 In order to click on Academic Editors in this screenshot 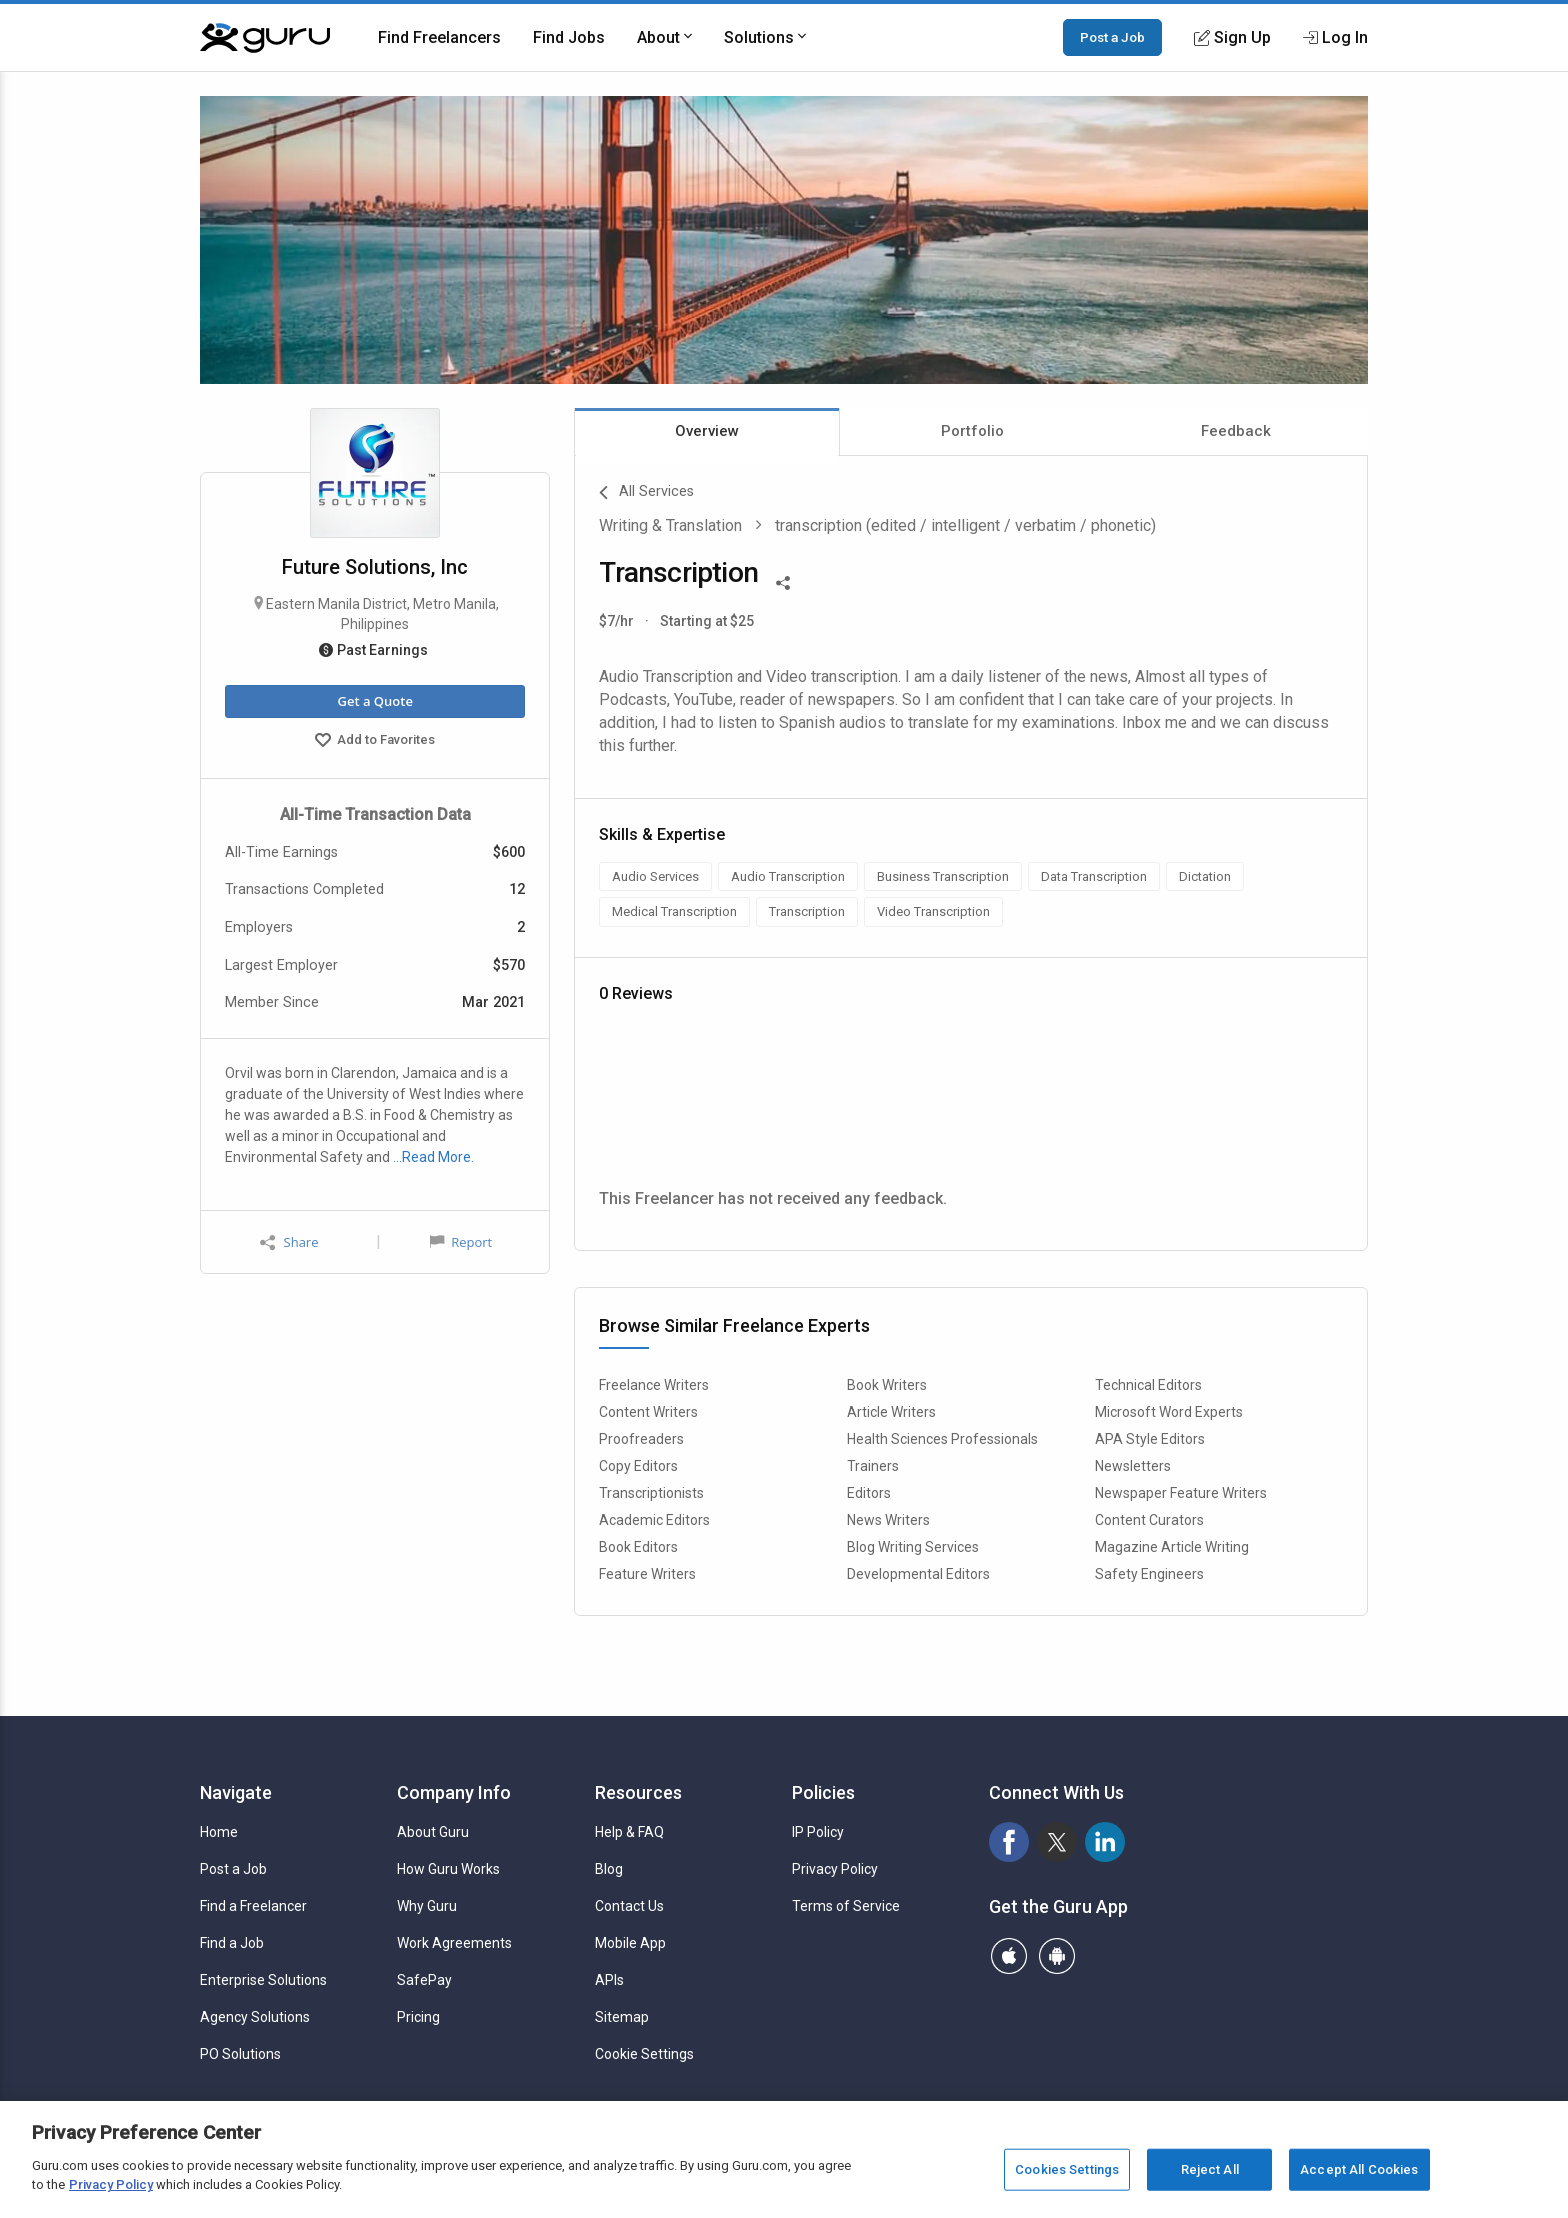, I will do `click(654, 1520)`.